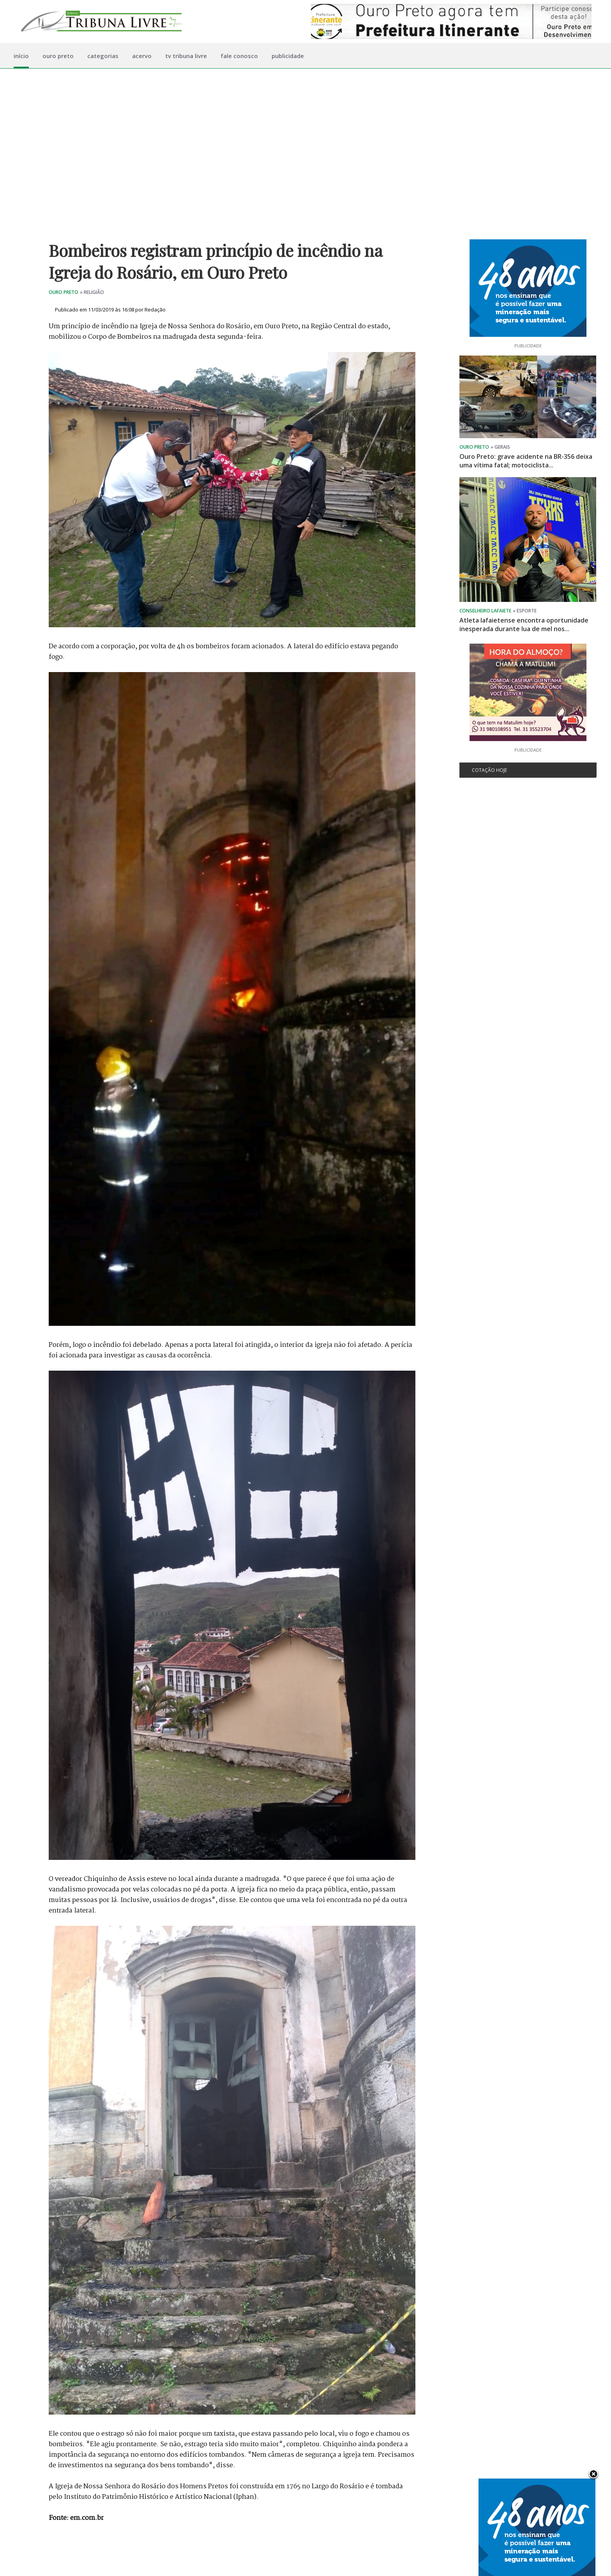  What do you see at coordinates (288, 56) in the screenshot?
I see `publicidade` at bounding box center [288, 56].